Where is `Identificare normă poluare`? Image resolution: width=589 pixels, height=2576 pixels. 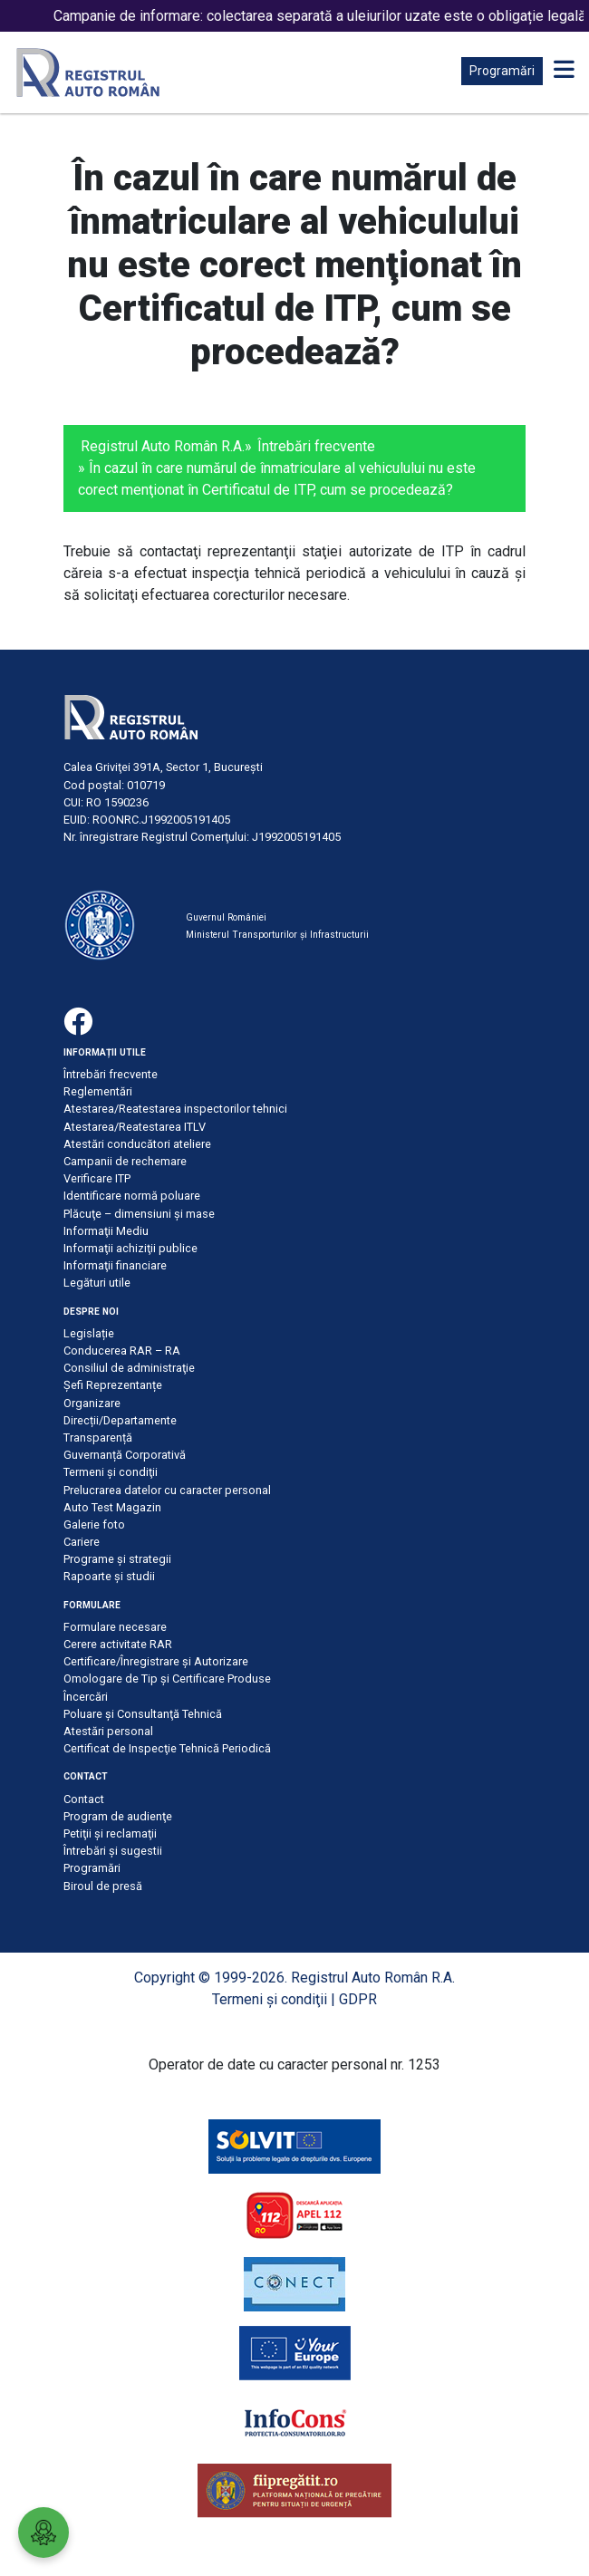
Identificare normă poluare is located at coordinates (131, 1195).